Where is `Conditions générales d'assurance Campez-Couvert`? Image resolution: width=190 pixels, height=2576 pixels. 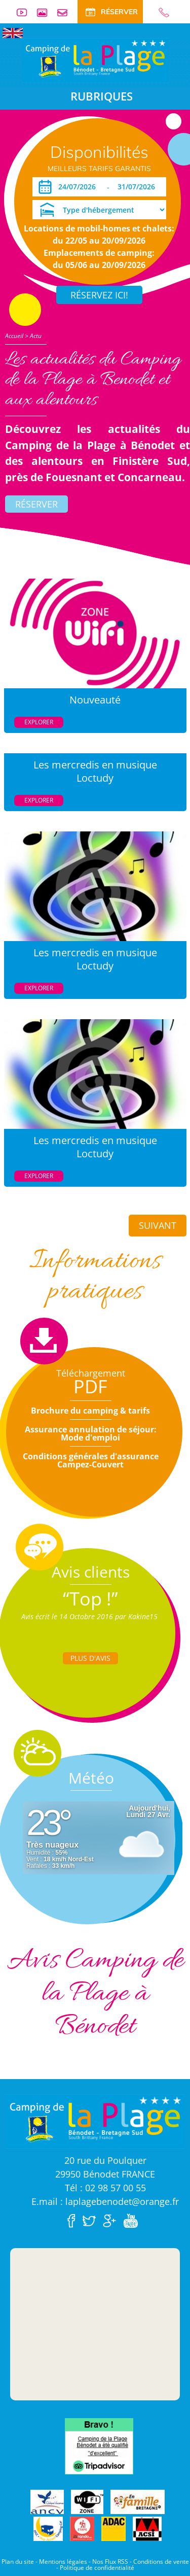
Conditions générales d'assurance Campez-Couvert is located at coordinates (91, 1460).